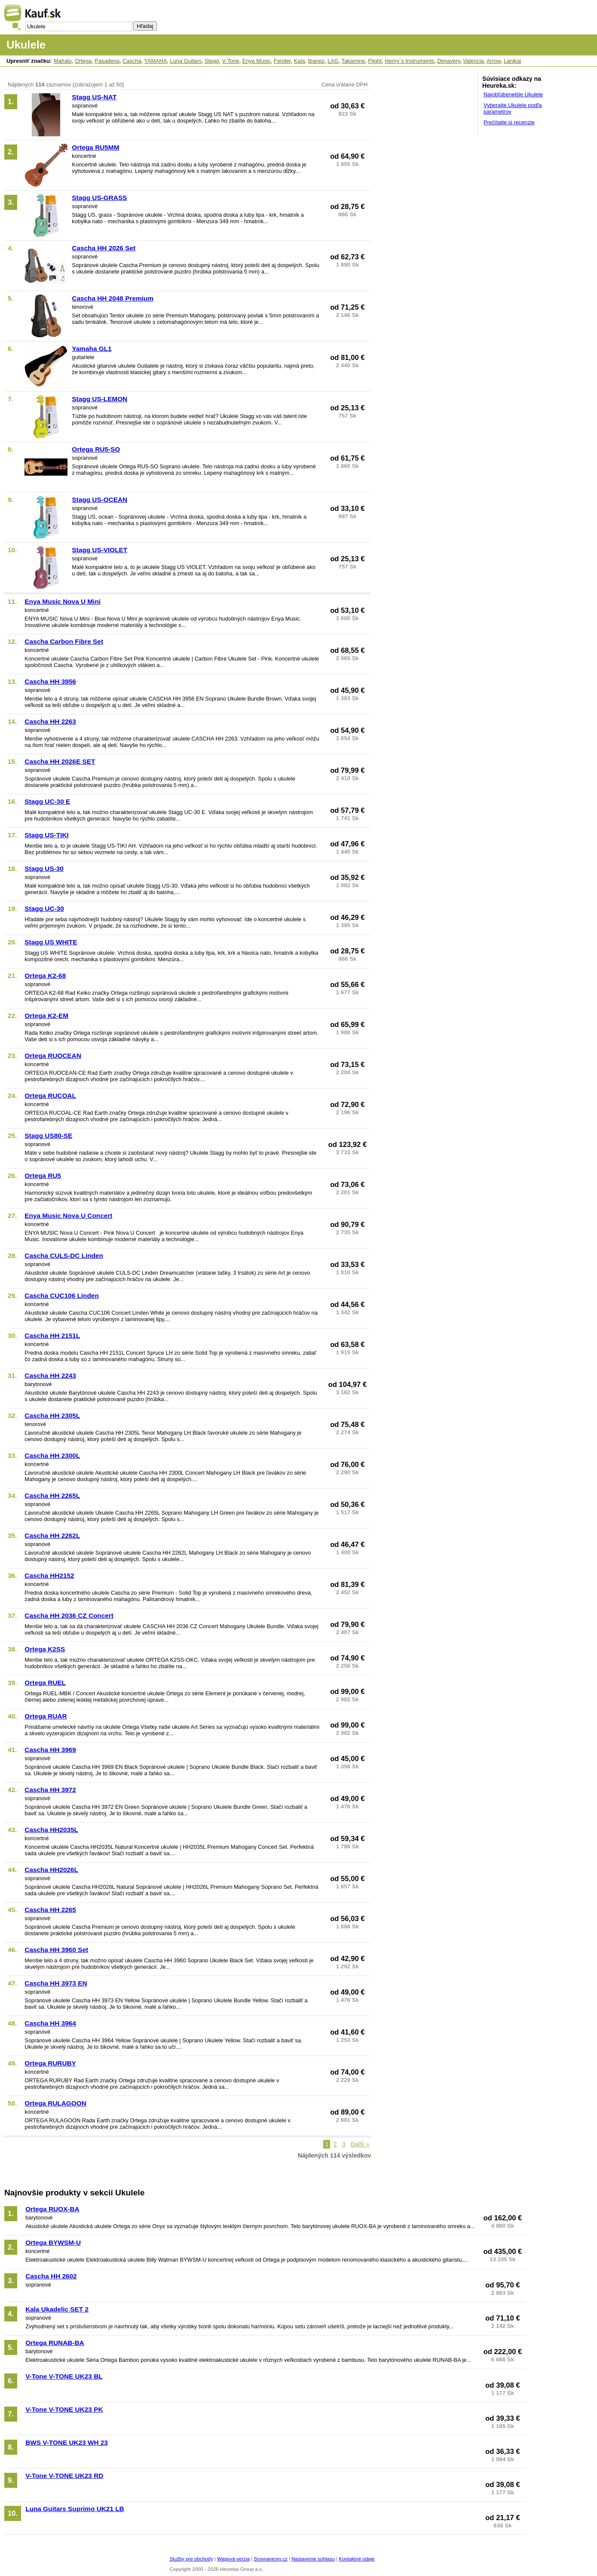 The width and height of the screenshot is (597, 2576). Describe the element at coordinates (99, 197) in the screenshot. I see `Stagg US-GRASS` at that location.